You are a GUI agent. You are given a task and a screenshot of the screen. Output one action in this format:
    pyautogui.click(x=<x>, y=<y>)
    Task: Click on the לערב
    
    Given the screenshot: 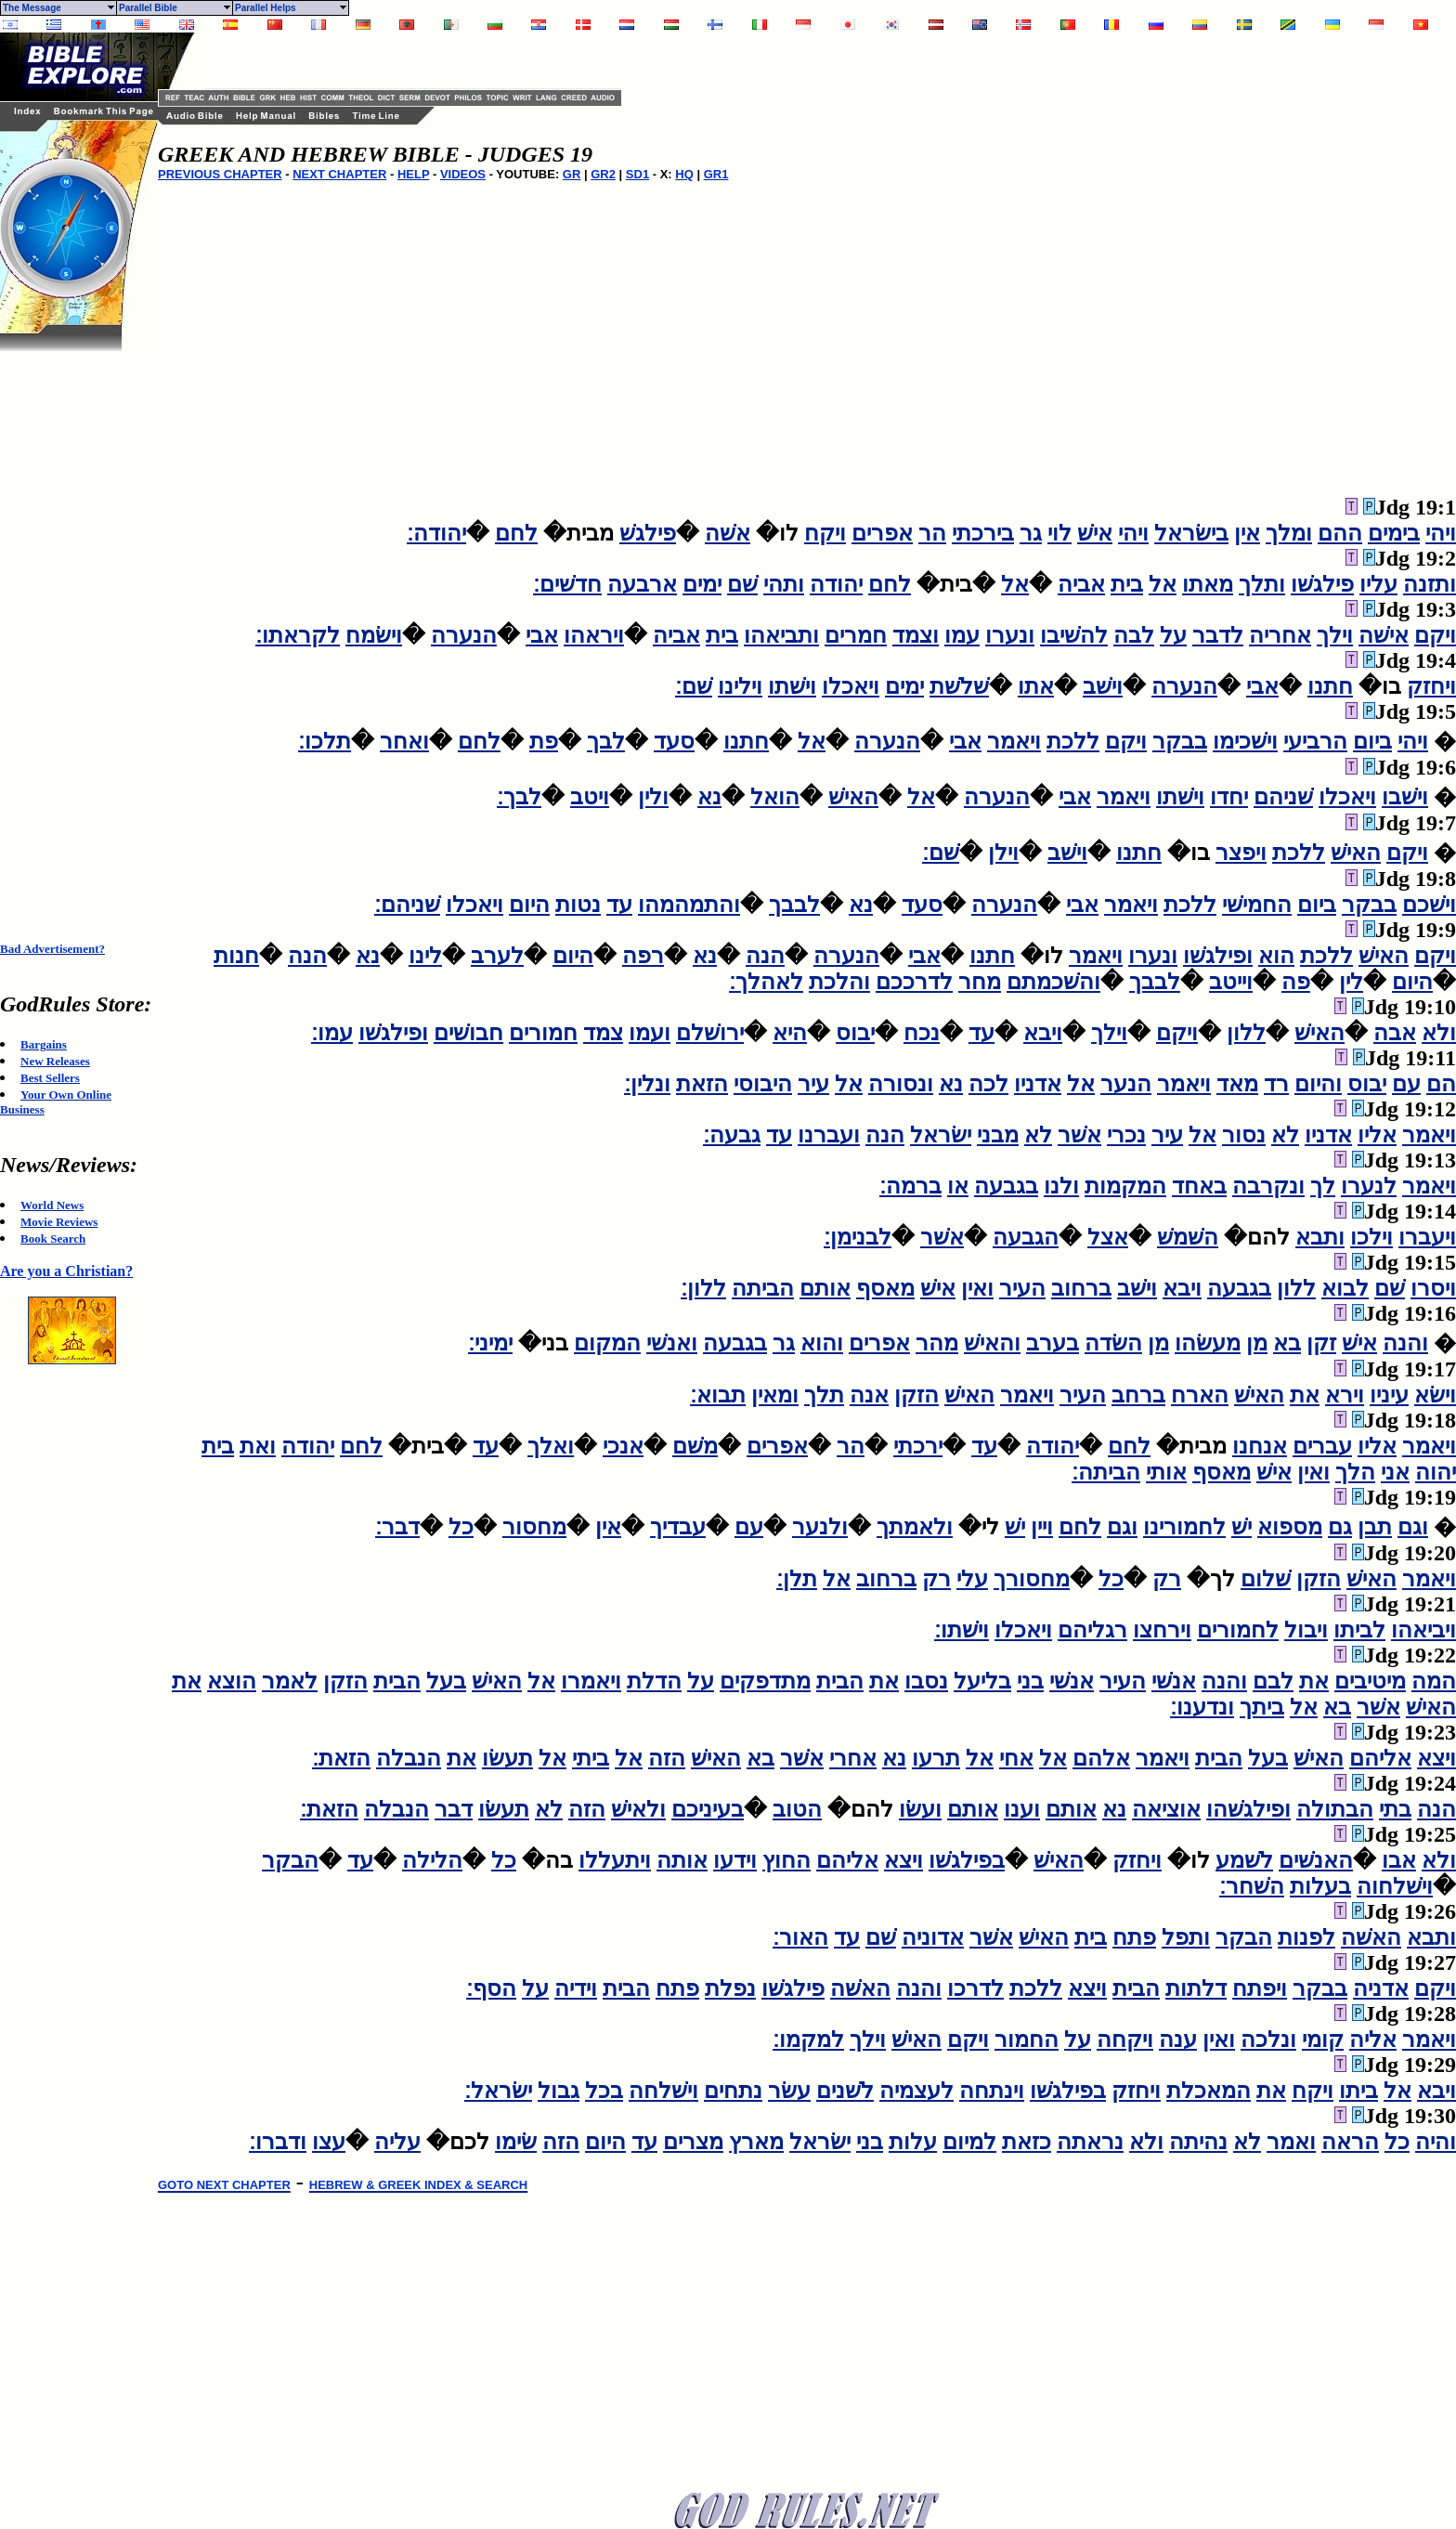 What is the action you would take?
    pyautogui.click(x=497, y=956)
    